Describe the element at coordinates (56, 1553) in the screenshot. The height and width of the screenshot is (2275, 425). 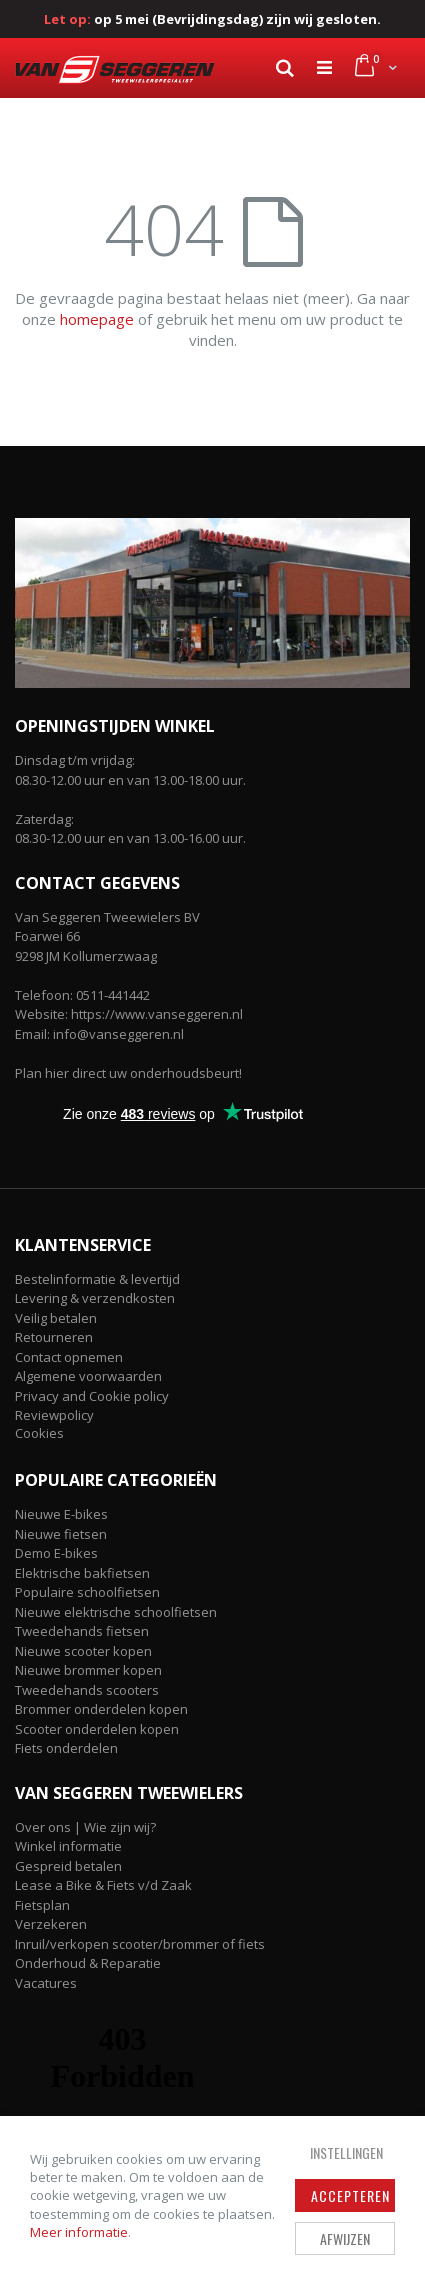
I see `Demo E-bikes` at that location.